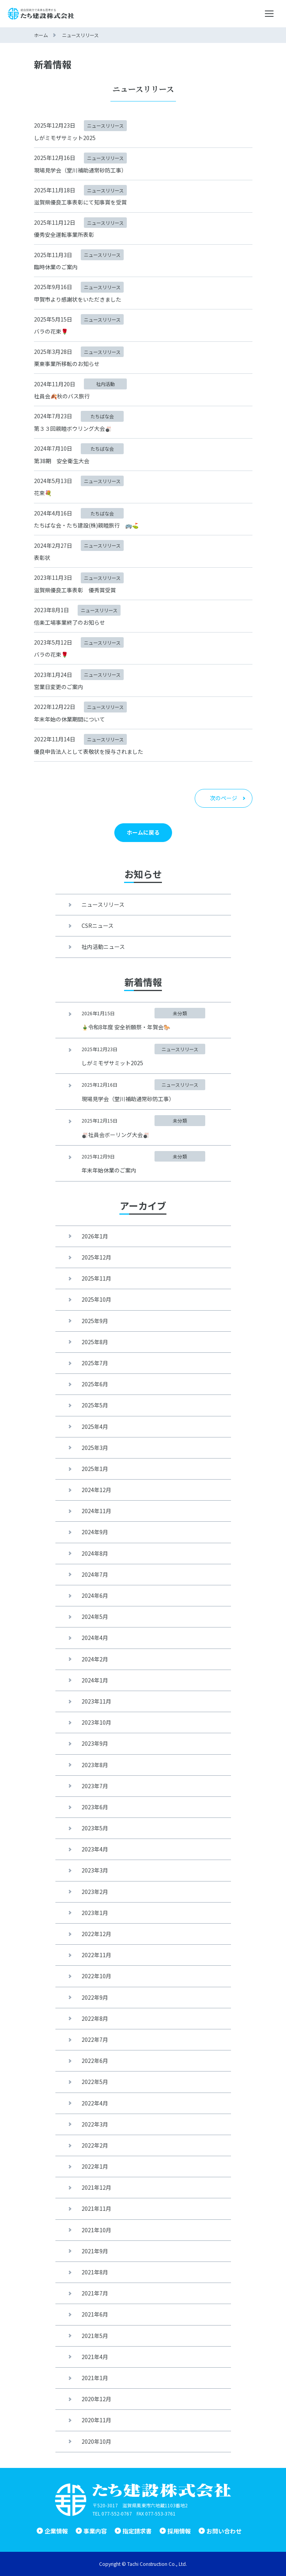 The image size is (286, 2576). I want to click on 2025年7月, so click(95, 1363).